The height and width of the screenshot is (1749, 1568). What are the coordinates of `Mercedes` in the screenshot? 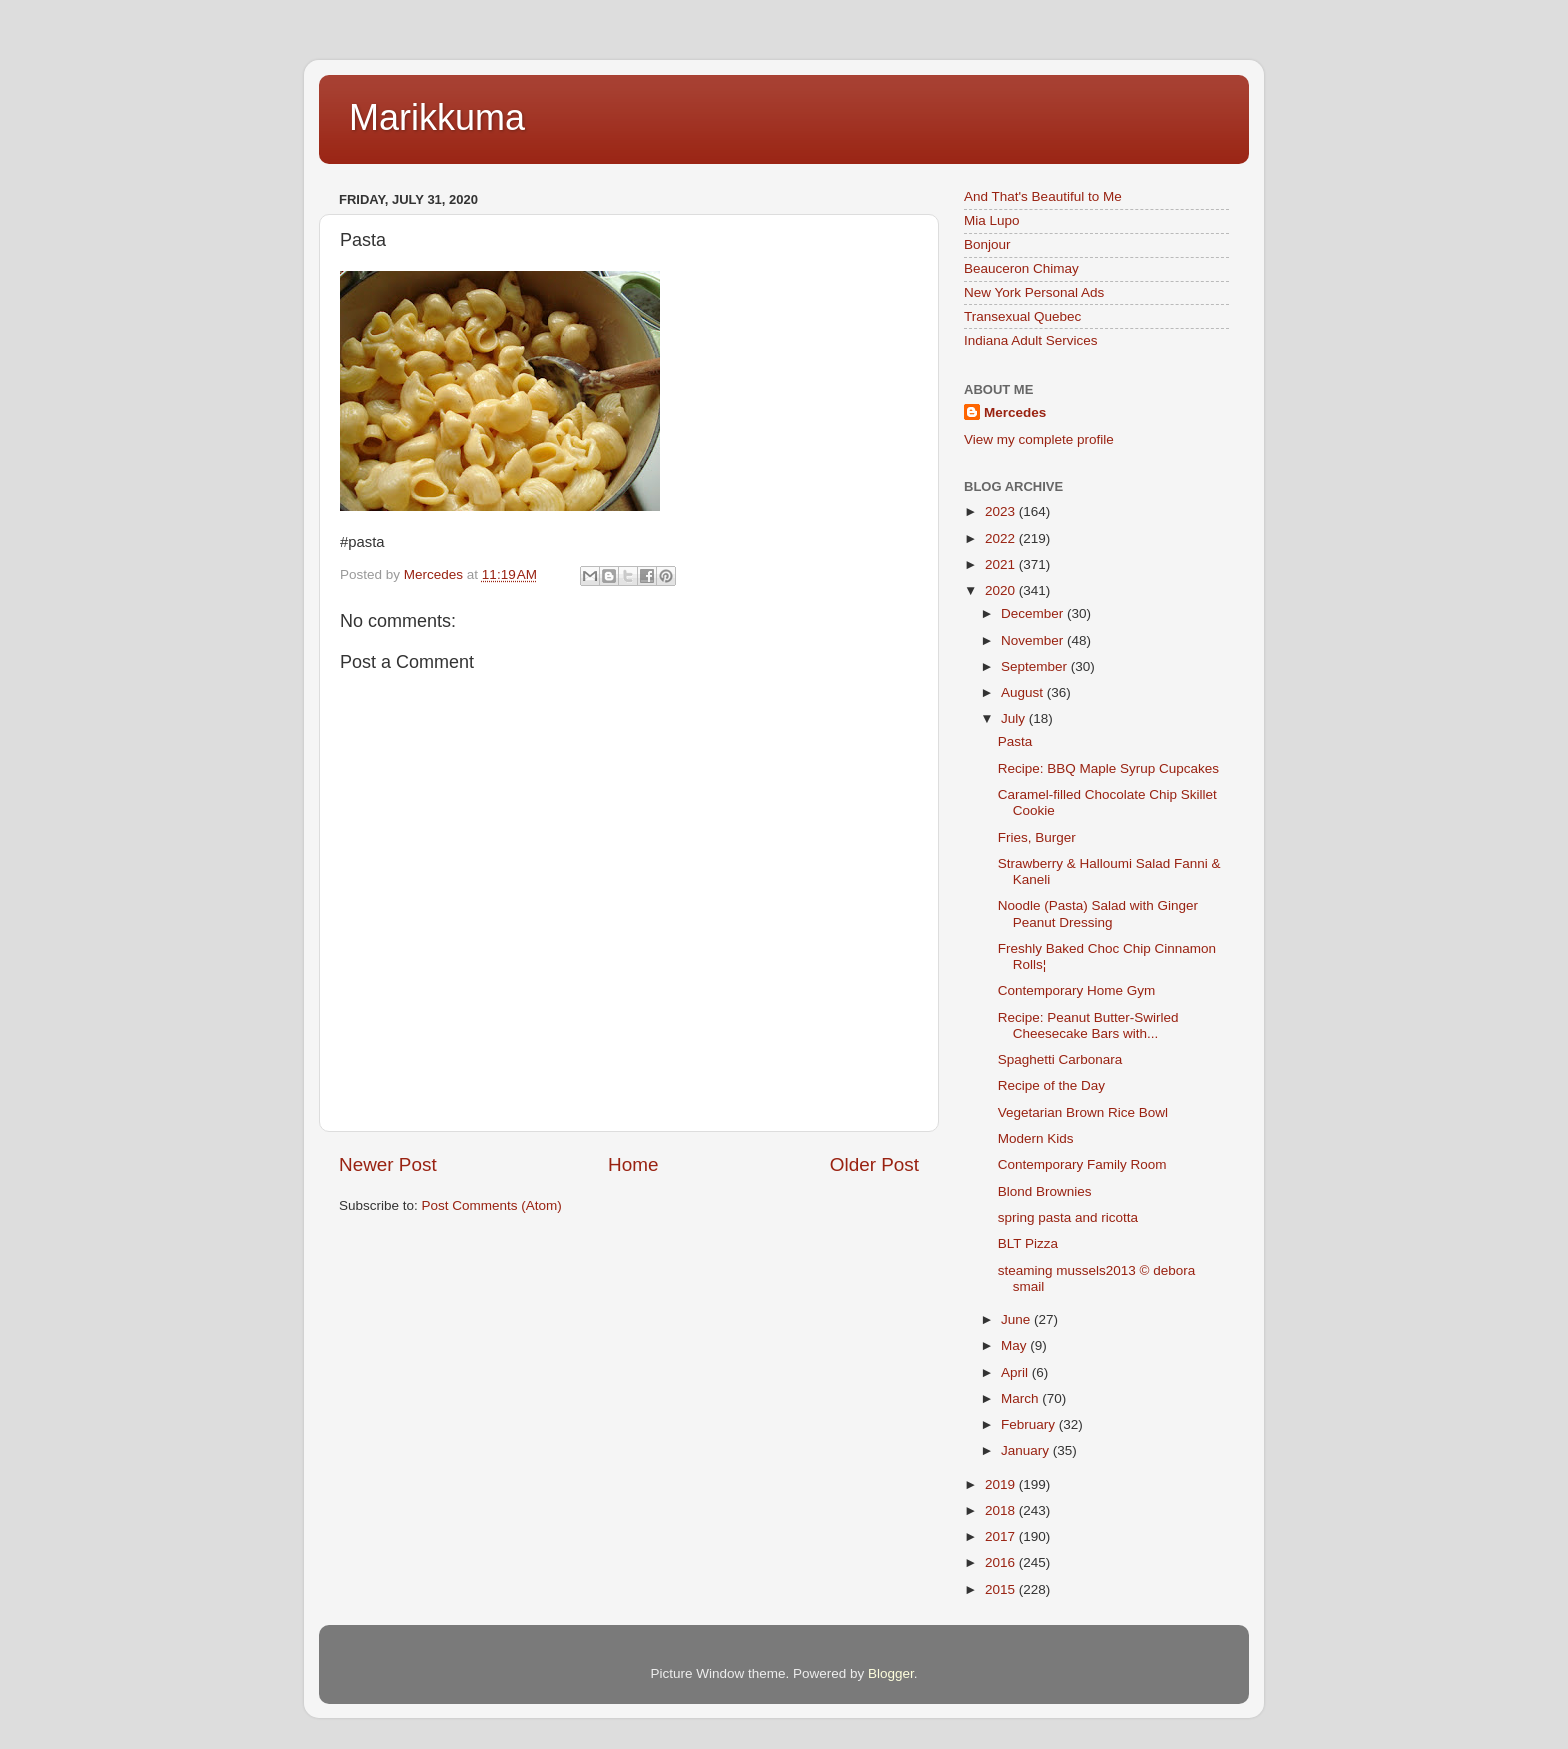 It's located at (1015, 412).